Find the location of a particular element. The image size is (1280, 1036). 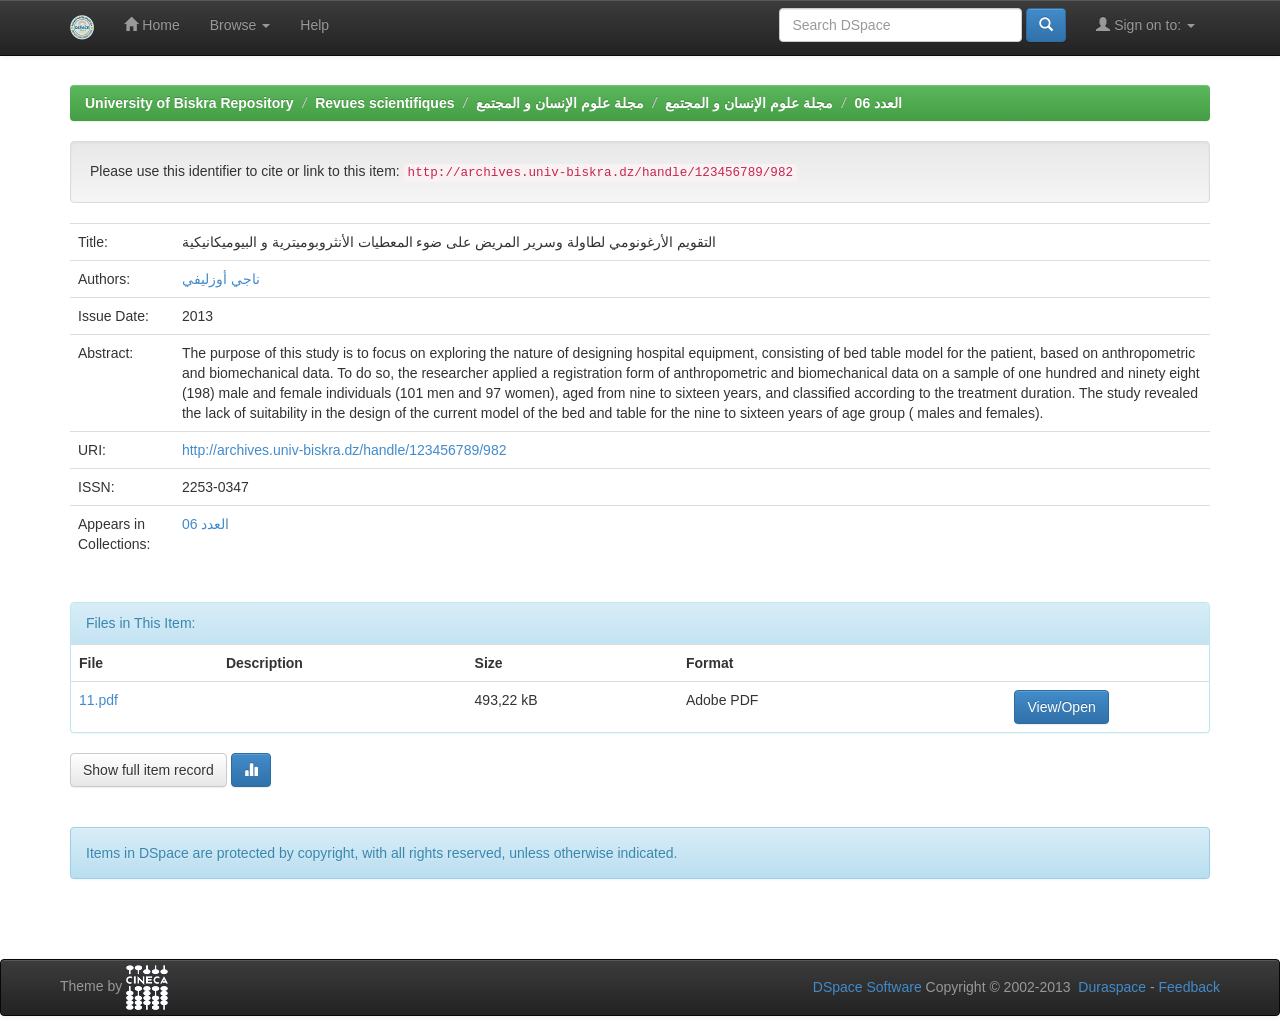

العدد 06 is located at coordinates (878, 103).